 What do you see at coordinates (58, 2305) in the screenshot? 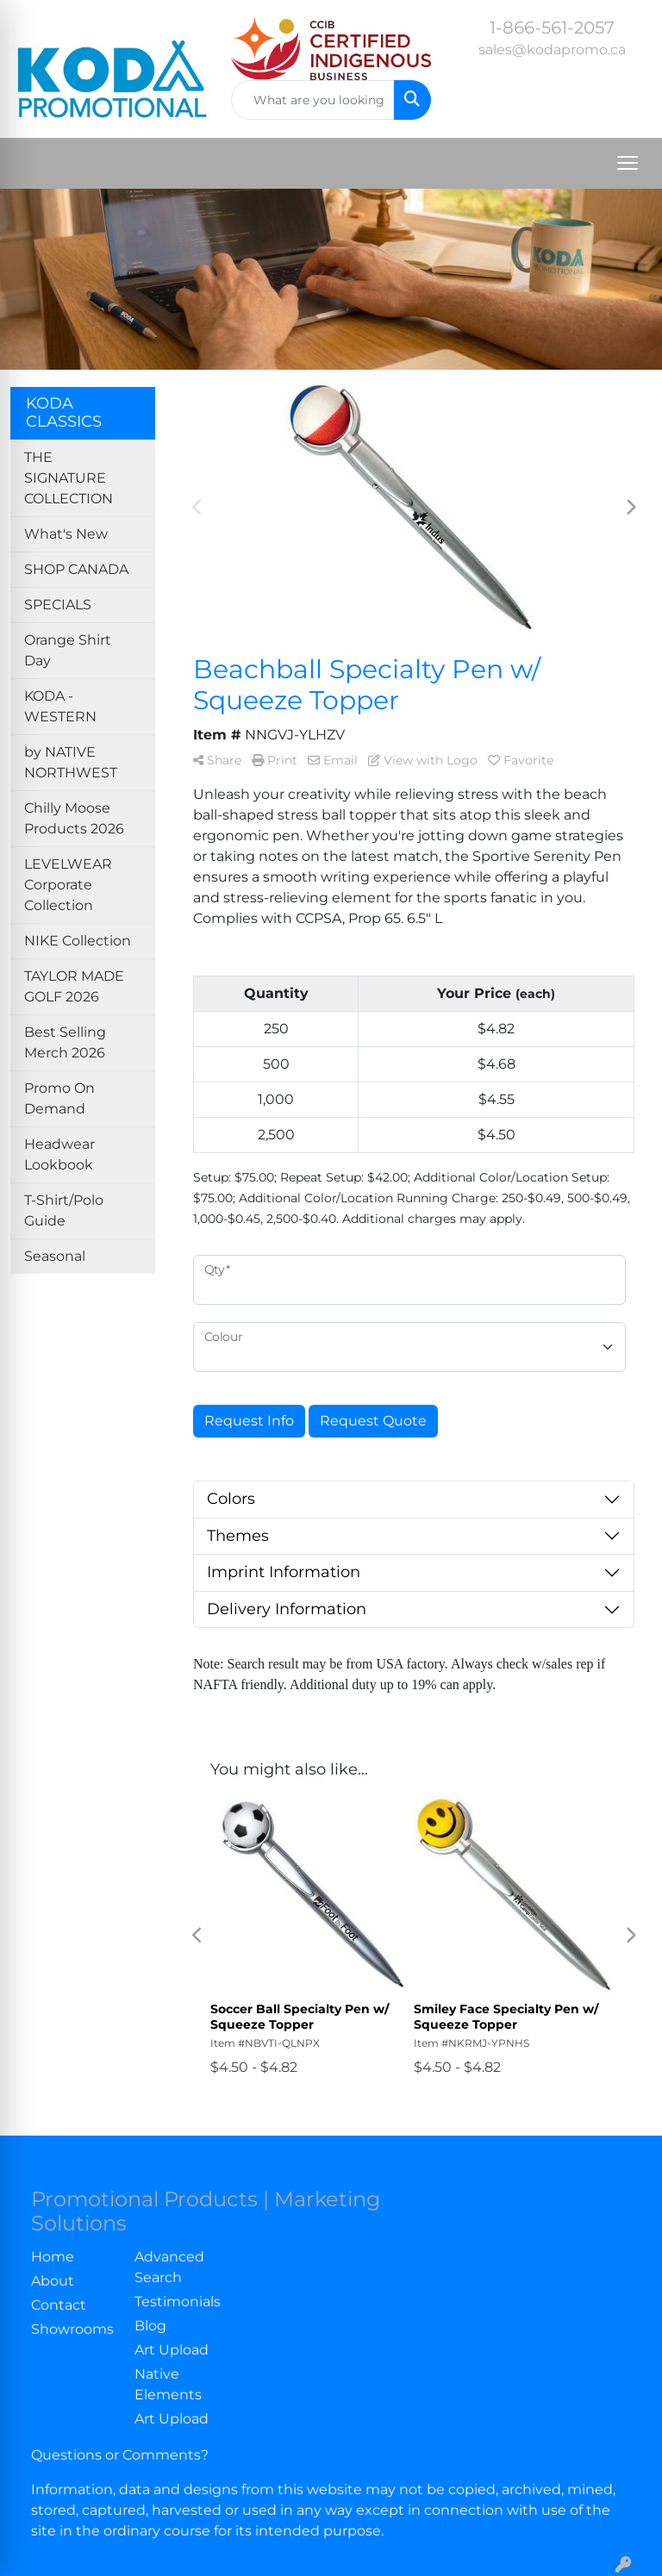
I see `Contact` at bounding box center [58, 2305].